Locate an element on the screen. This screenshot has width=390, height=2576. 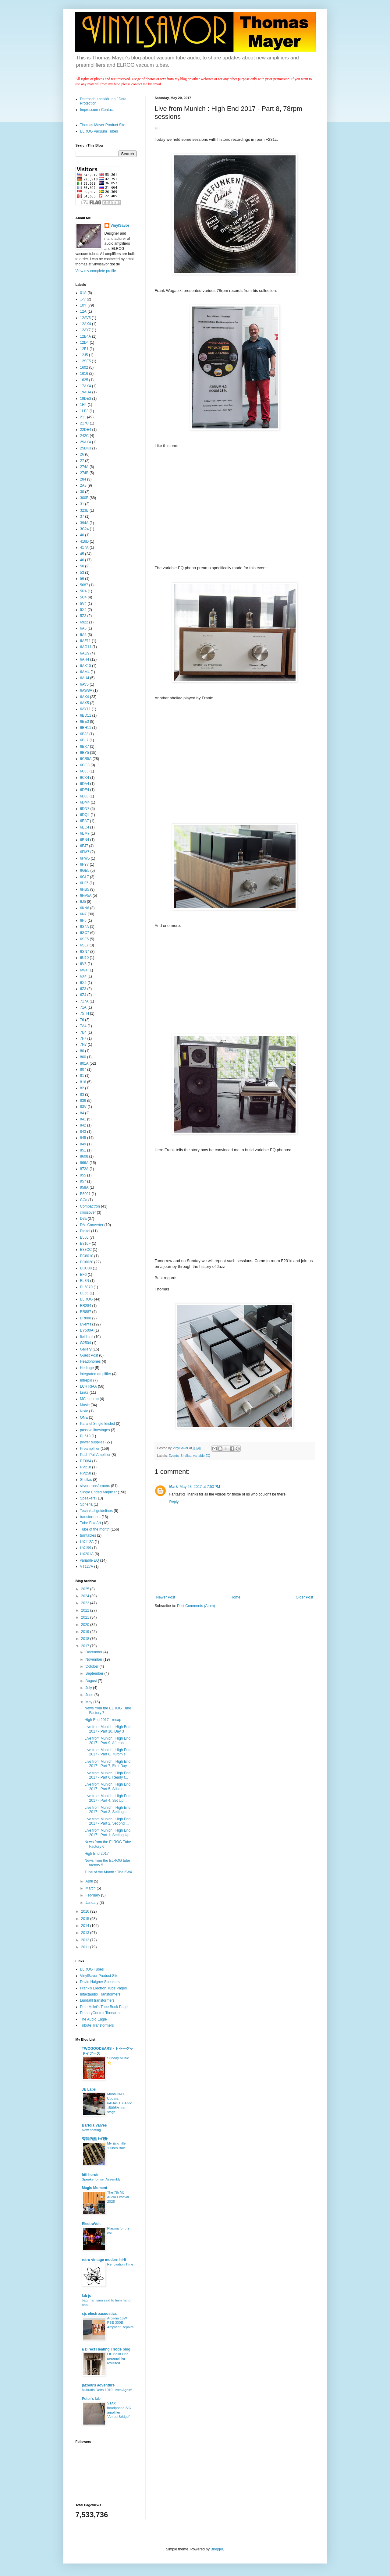
April is located at coordinates (89, 1881).